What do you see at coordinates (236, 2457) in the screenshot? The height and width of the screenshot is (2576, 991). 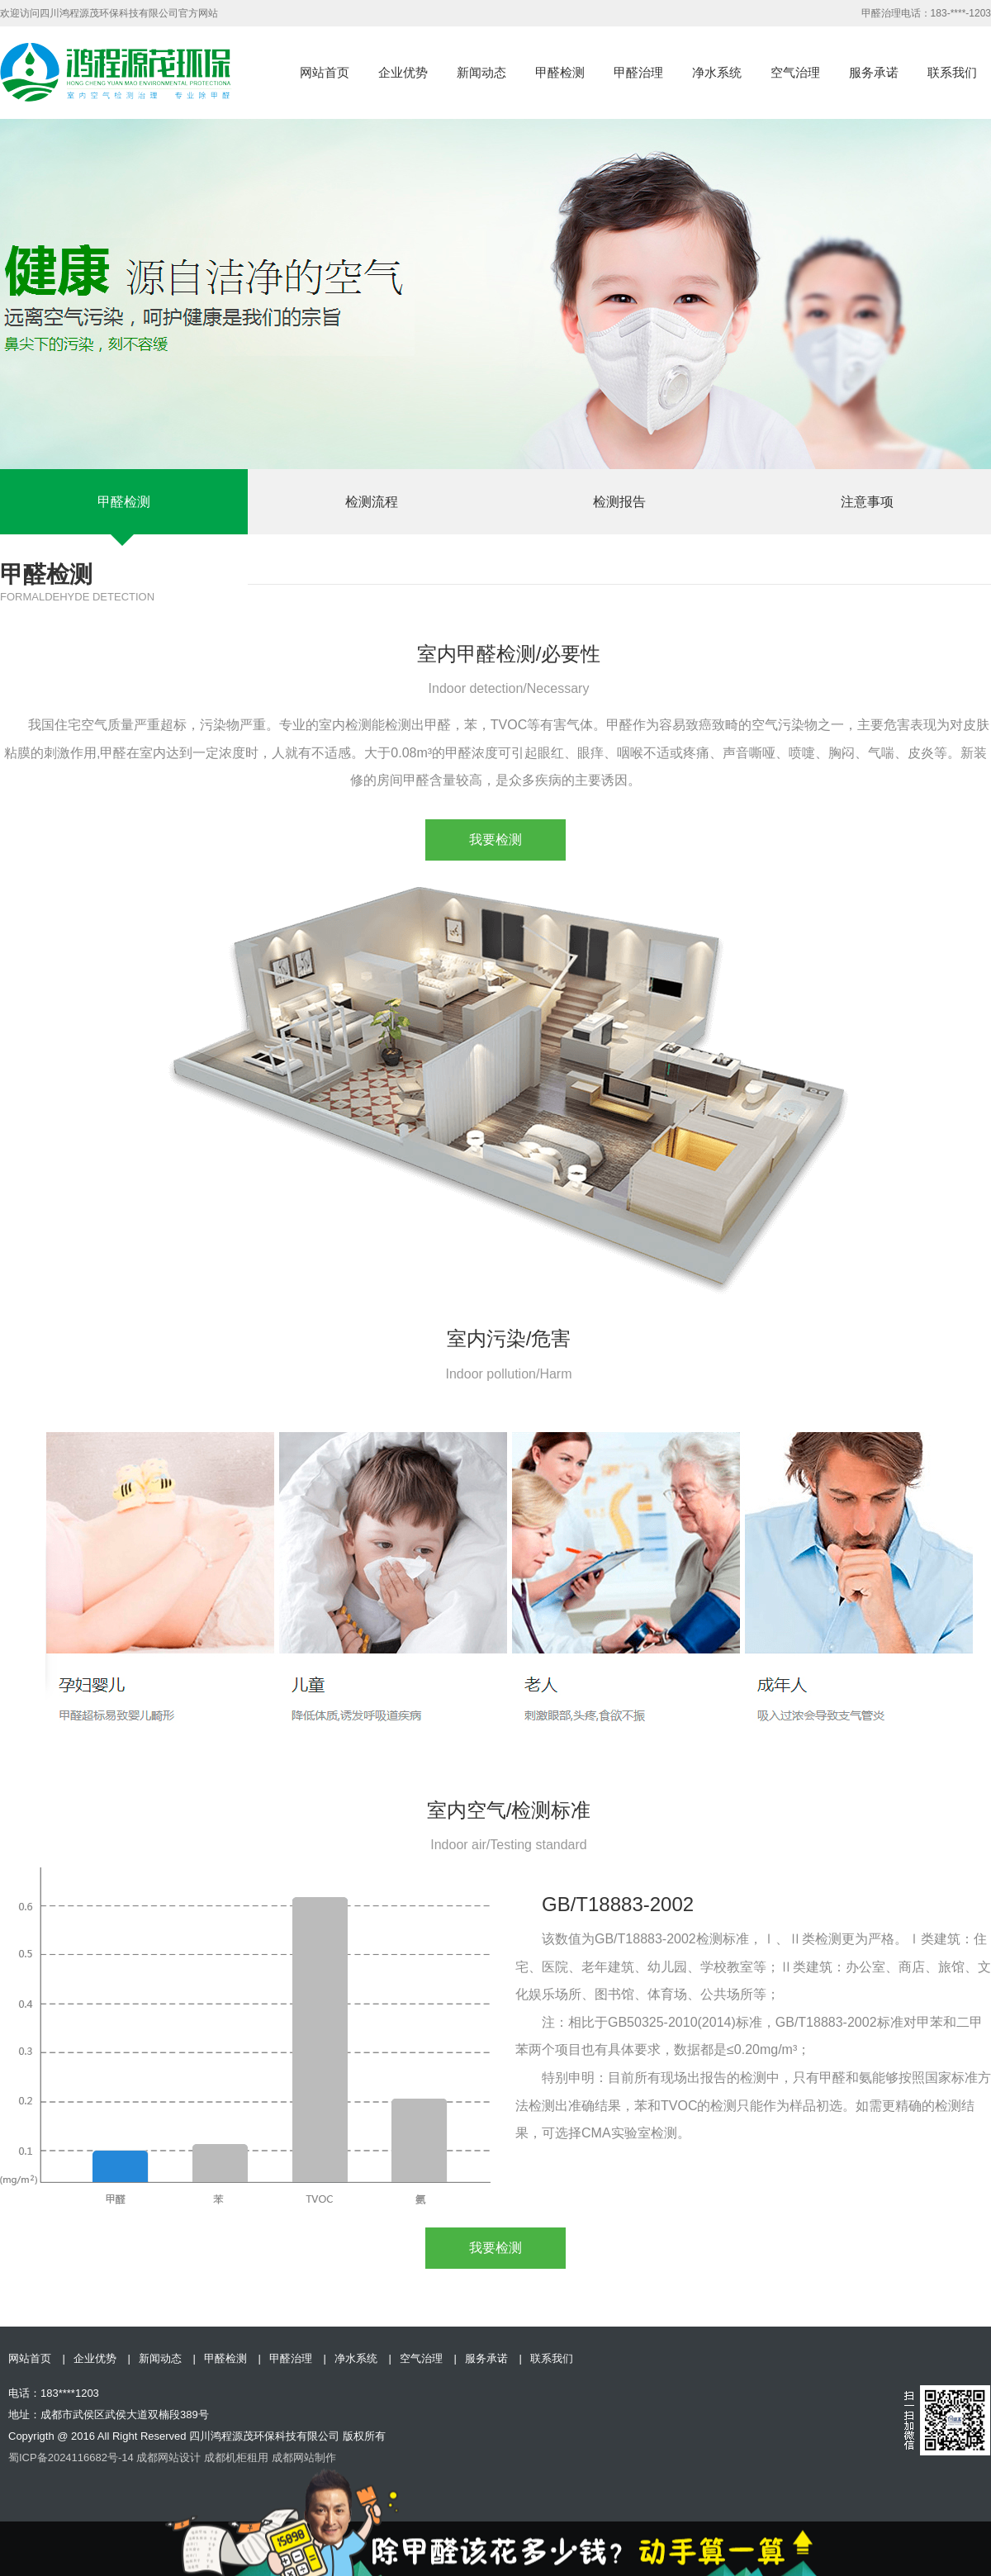 I see `成都机柜租用` at bounding box center [236, 2457].